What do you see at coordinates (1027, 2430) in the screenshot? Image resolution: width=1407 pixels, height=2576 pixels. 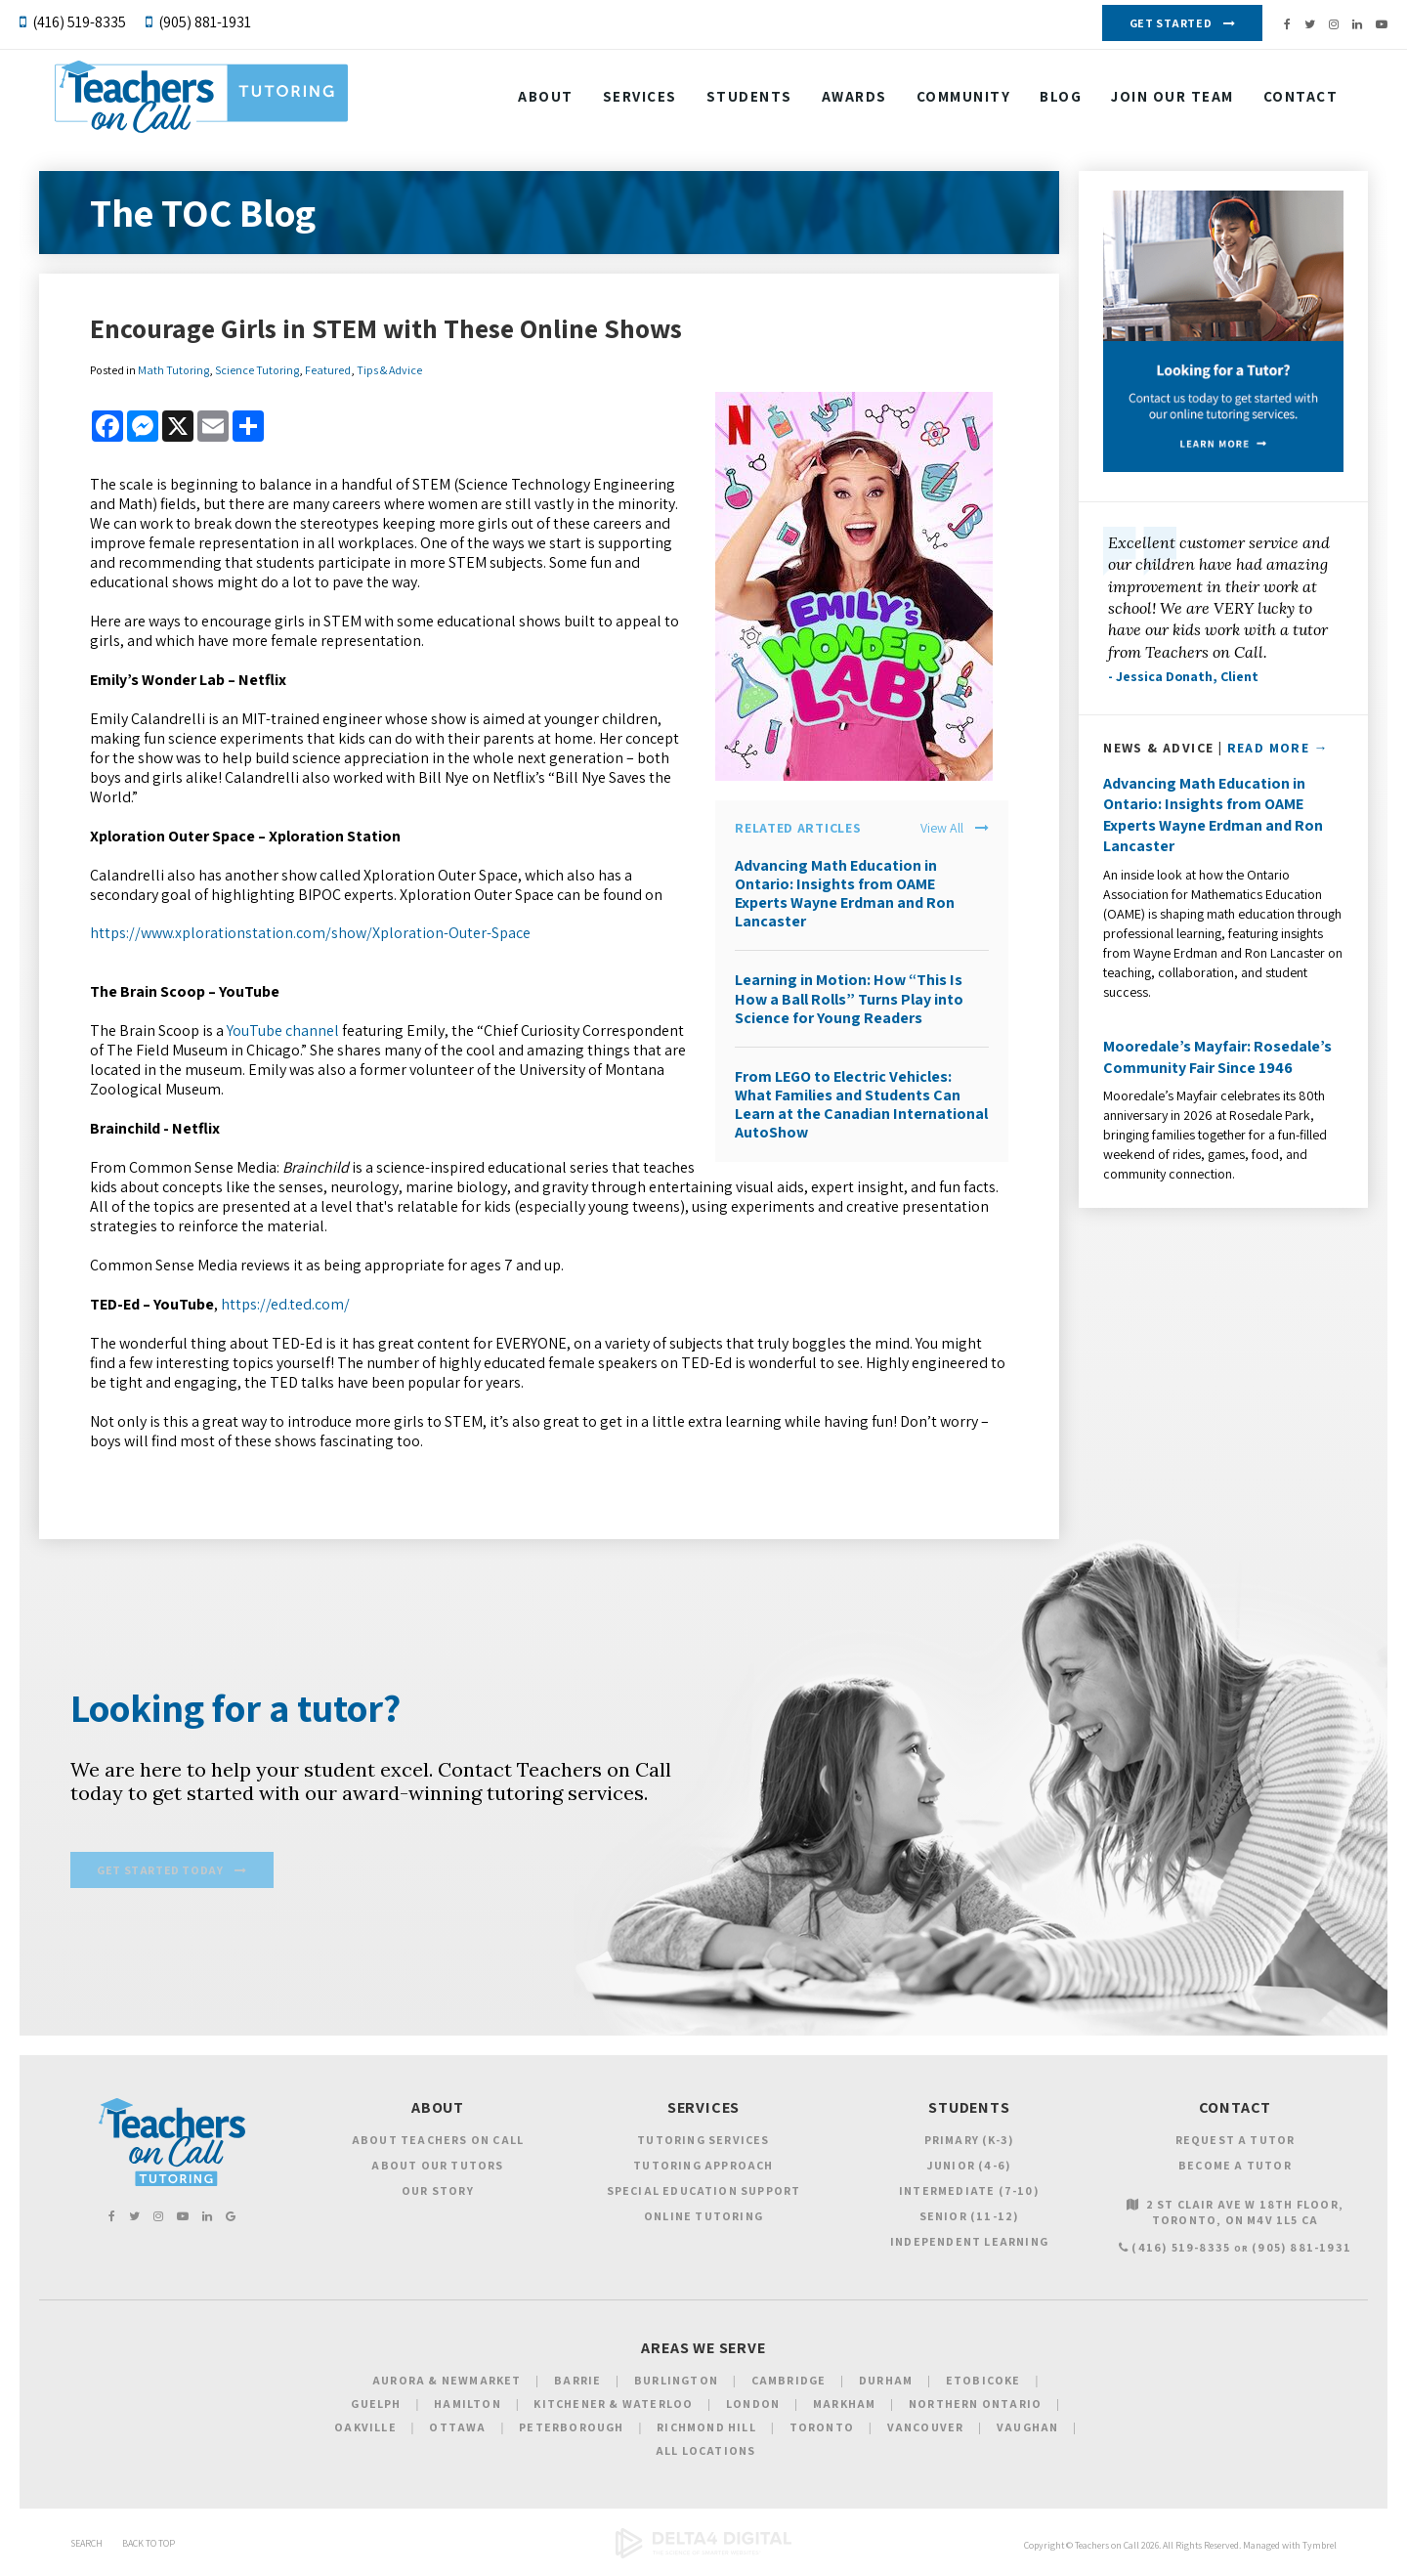 I see `Vaughan` at bounding box center [1027, 2430].